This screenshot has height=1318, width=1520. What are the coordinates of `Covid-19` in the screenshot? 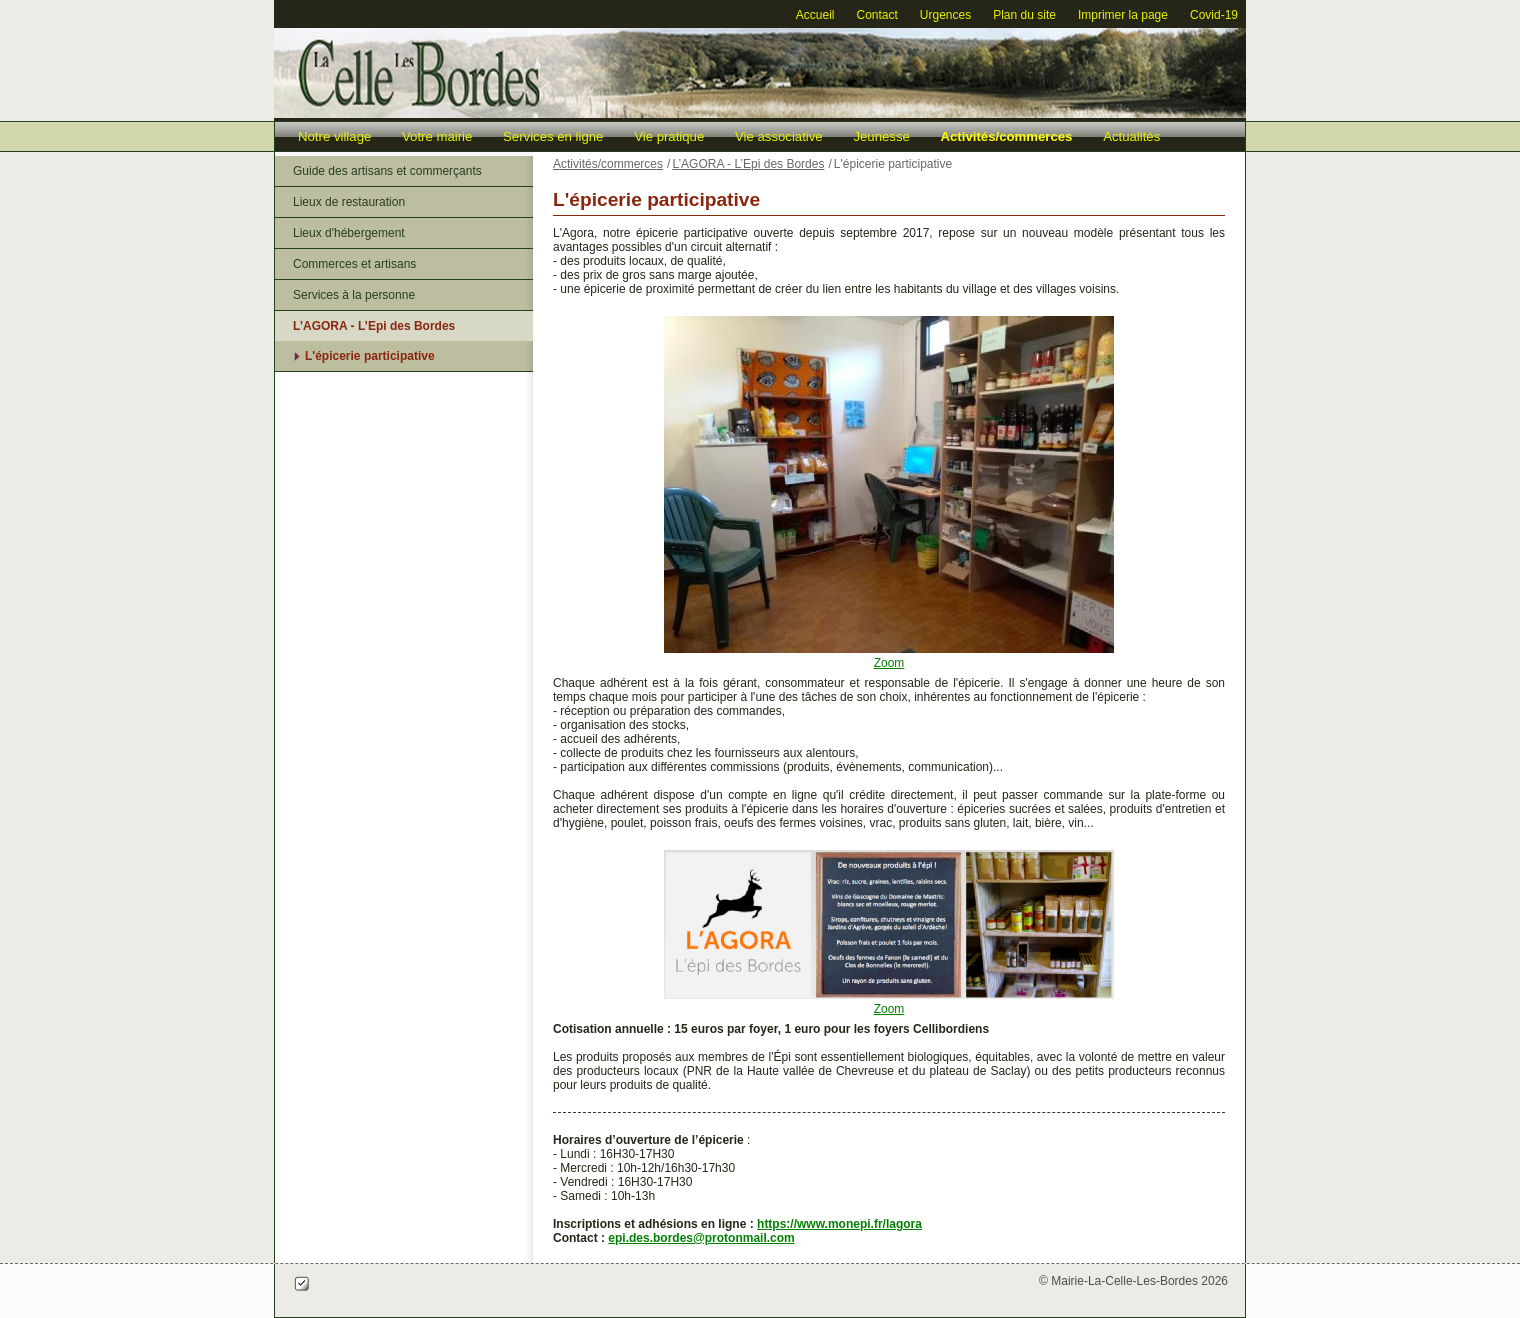 It's located at (1214, 15).